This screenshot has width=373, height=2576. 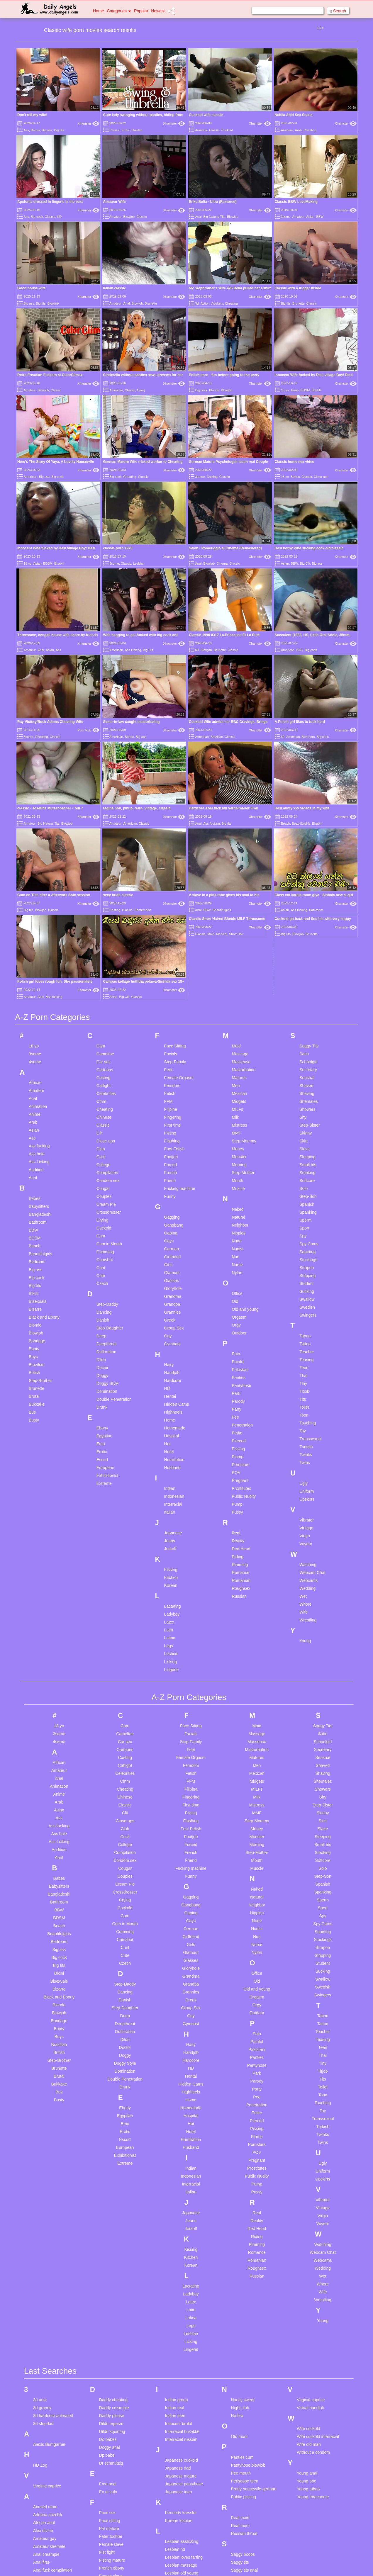 What do you see at coordinates (237, 1330) in the screenshot?
I see `Pump` at bounding box center [237, 1330].